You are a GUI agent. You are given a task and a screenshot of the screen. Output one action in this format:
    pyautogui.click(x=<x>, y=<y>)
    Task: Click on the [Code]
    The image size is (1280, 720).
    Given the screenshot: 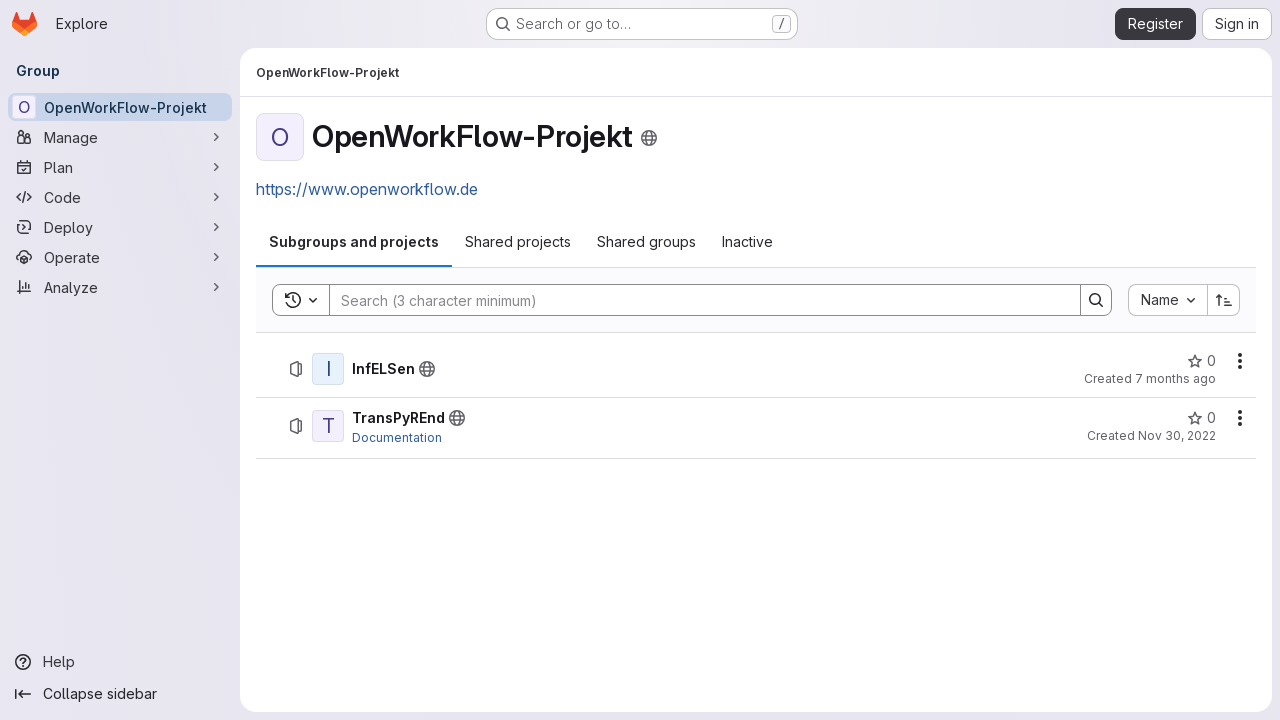 What is the action you would take?
    pyautogui.click(x=120, y=197)
    